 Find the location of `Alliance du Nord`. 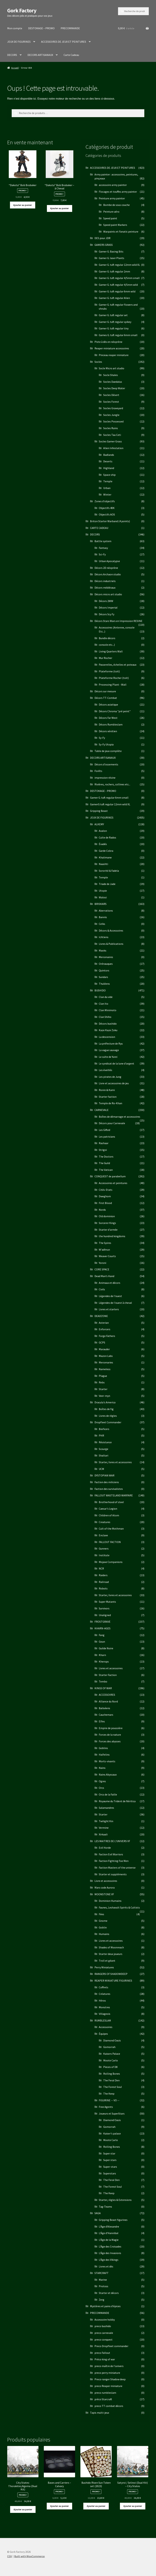

Alliance du Nord is located at coordinates (108, 1701).